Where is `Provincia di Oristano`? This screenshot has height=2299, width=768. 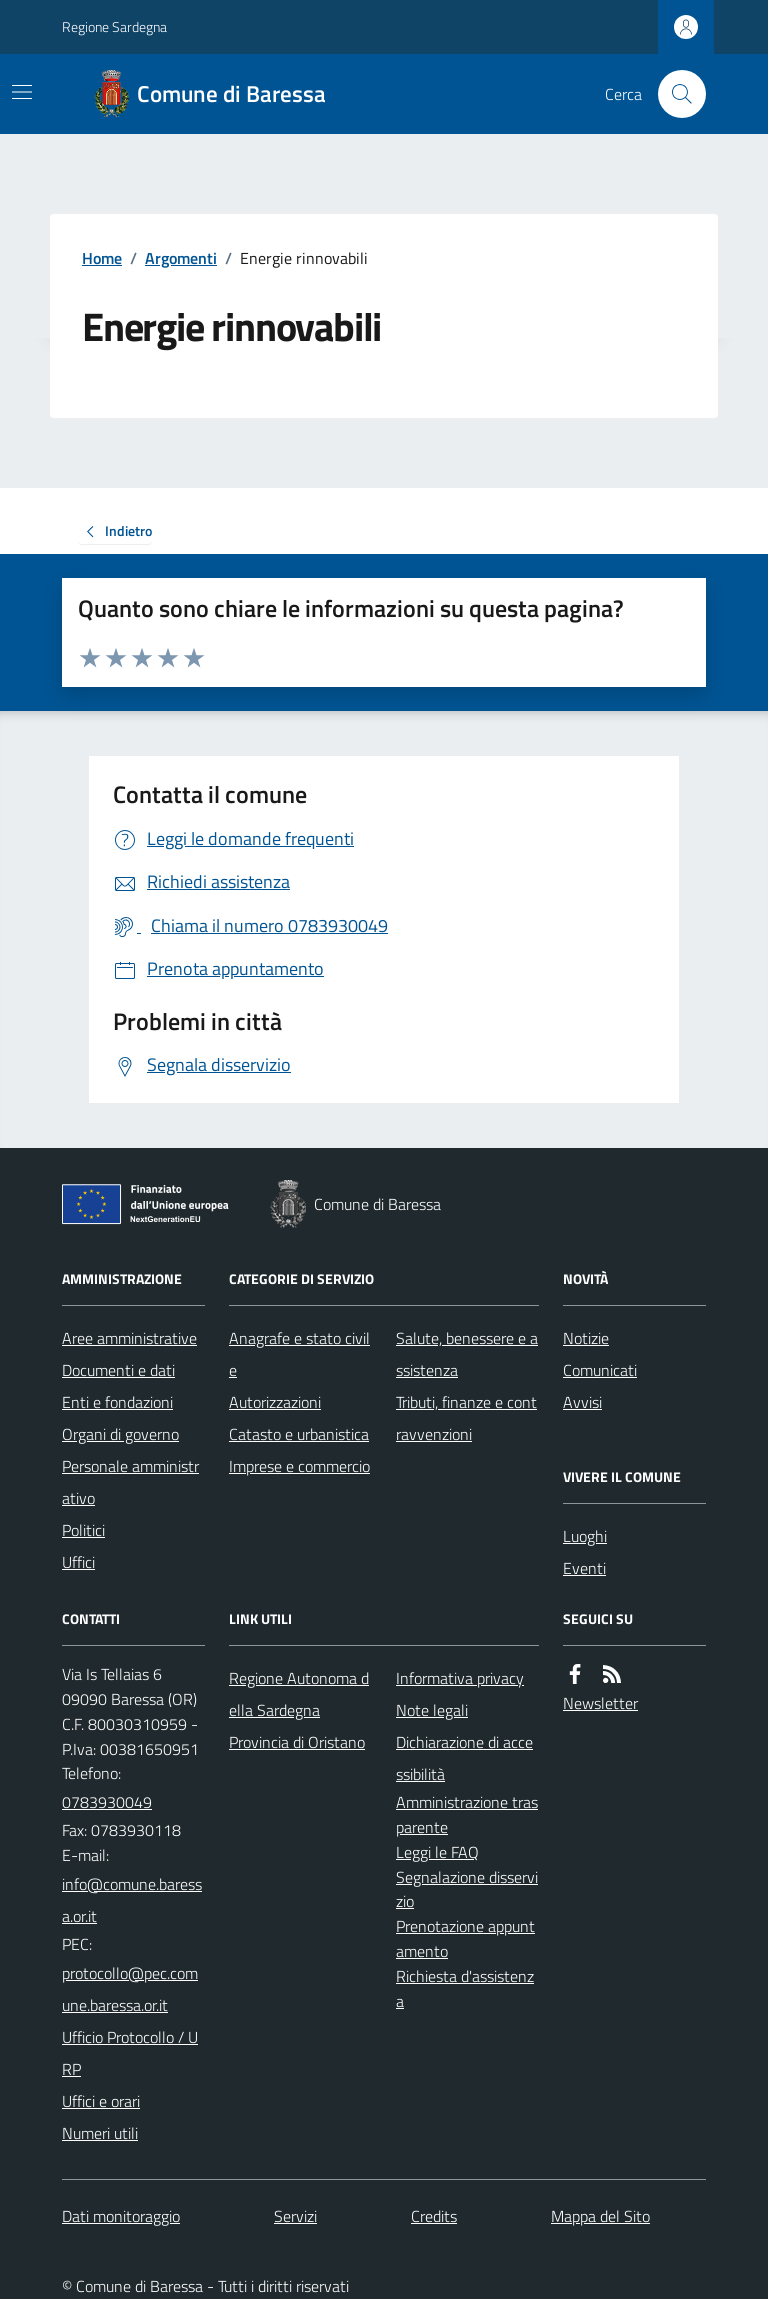
Provincia di Oristano is located at coordinates (297, 1742).